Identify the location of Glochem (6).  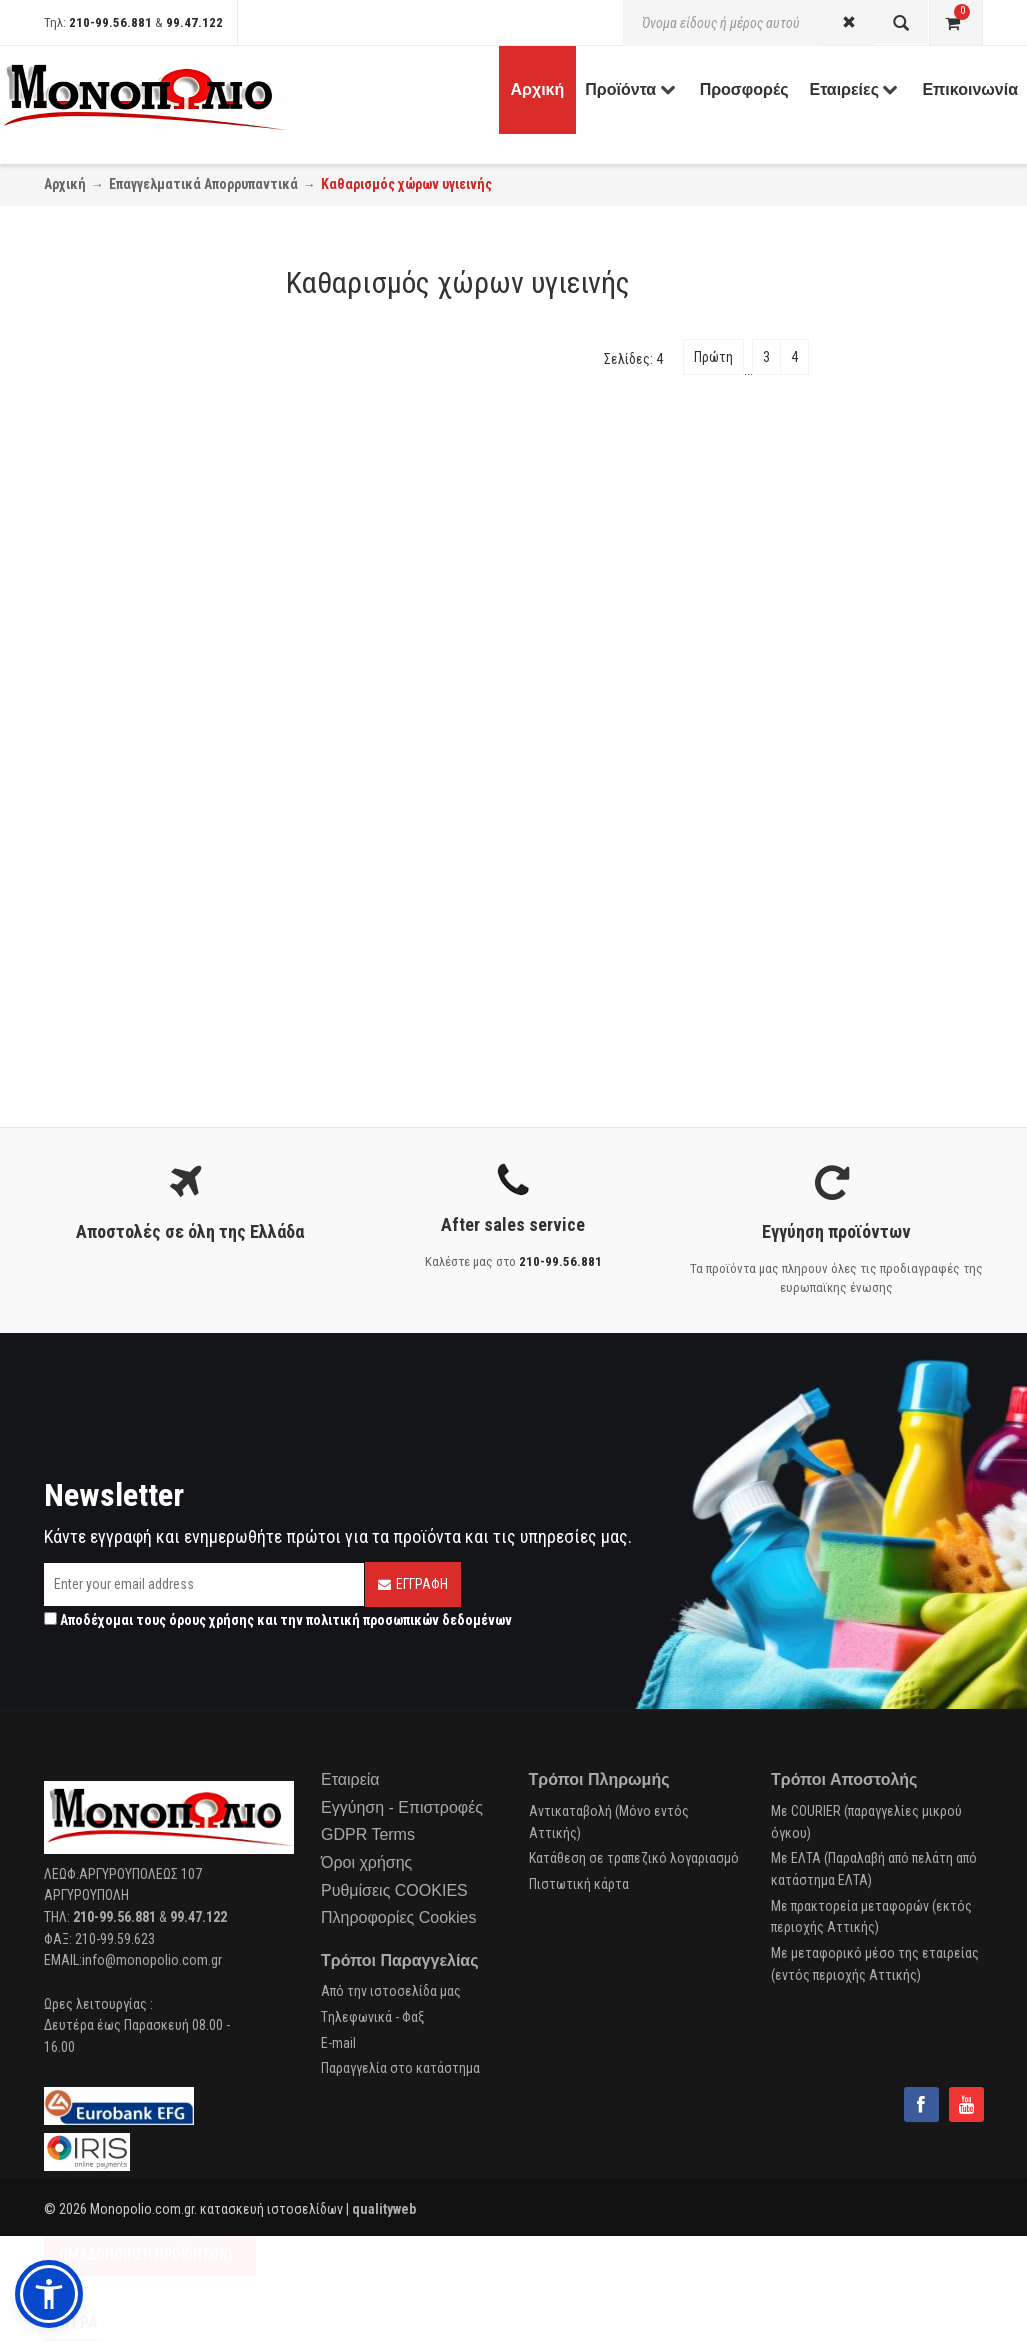
(96, 1013).